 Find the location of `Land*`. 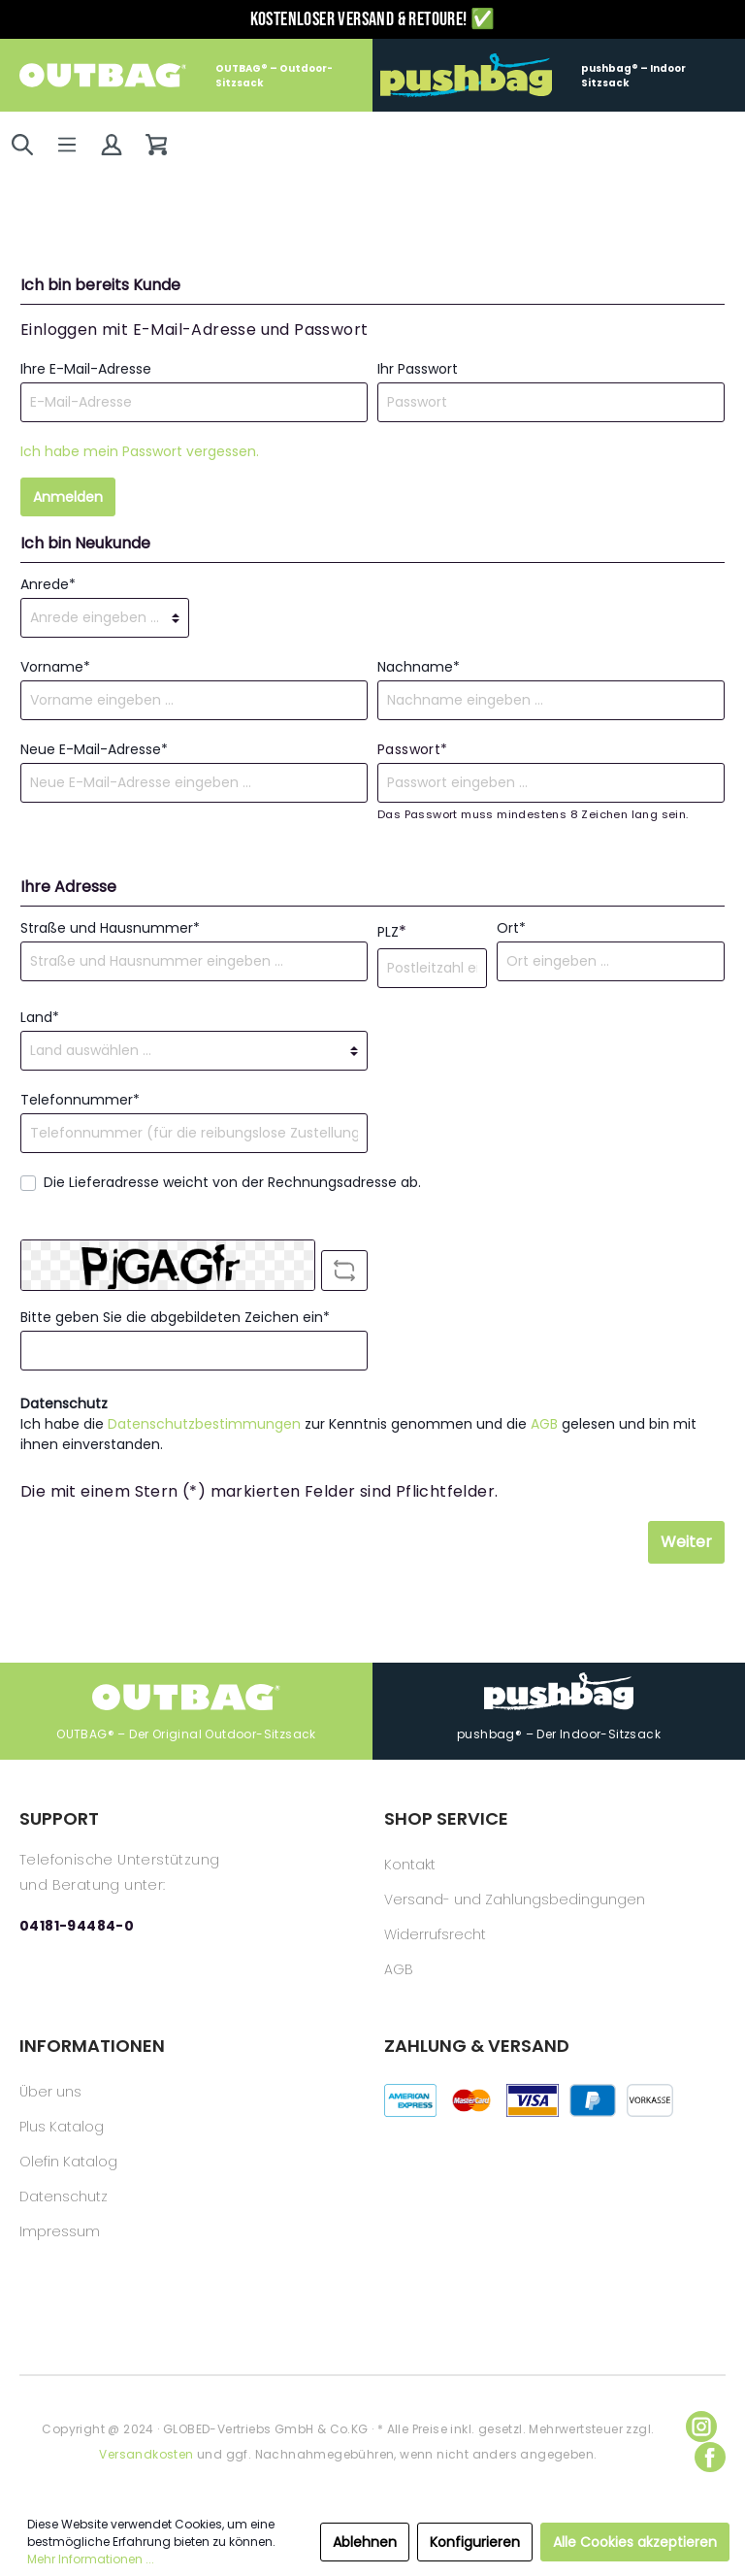

Land* is located at coordinates (39, 1017).